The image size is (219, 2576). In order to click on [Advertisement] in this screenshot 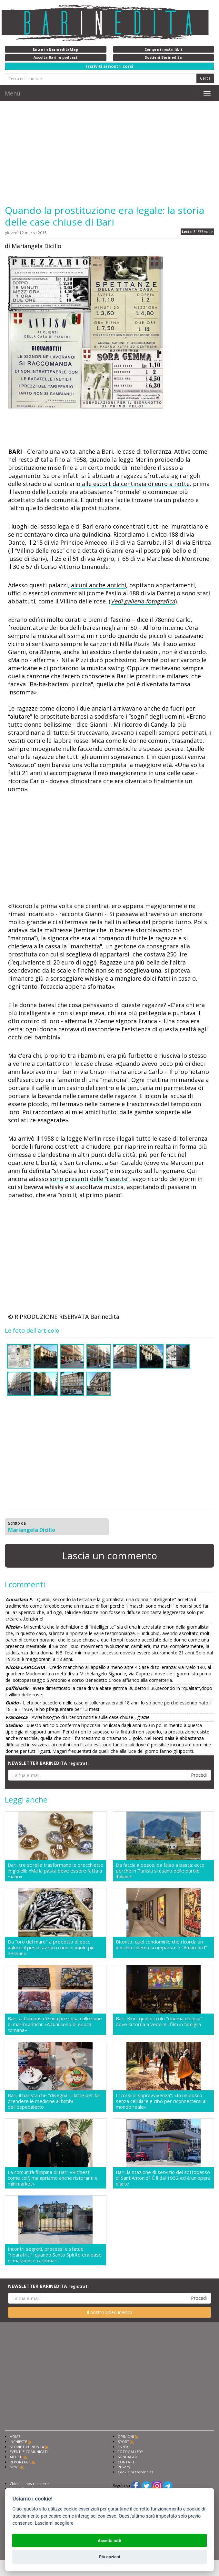, I will do `click(109, 153)`.